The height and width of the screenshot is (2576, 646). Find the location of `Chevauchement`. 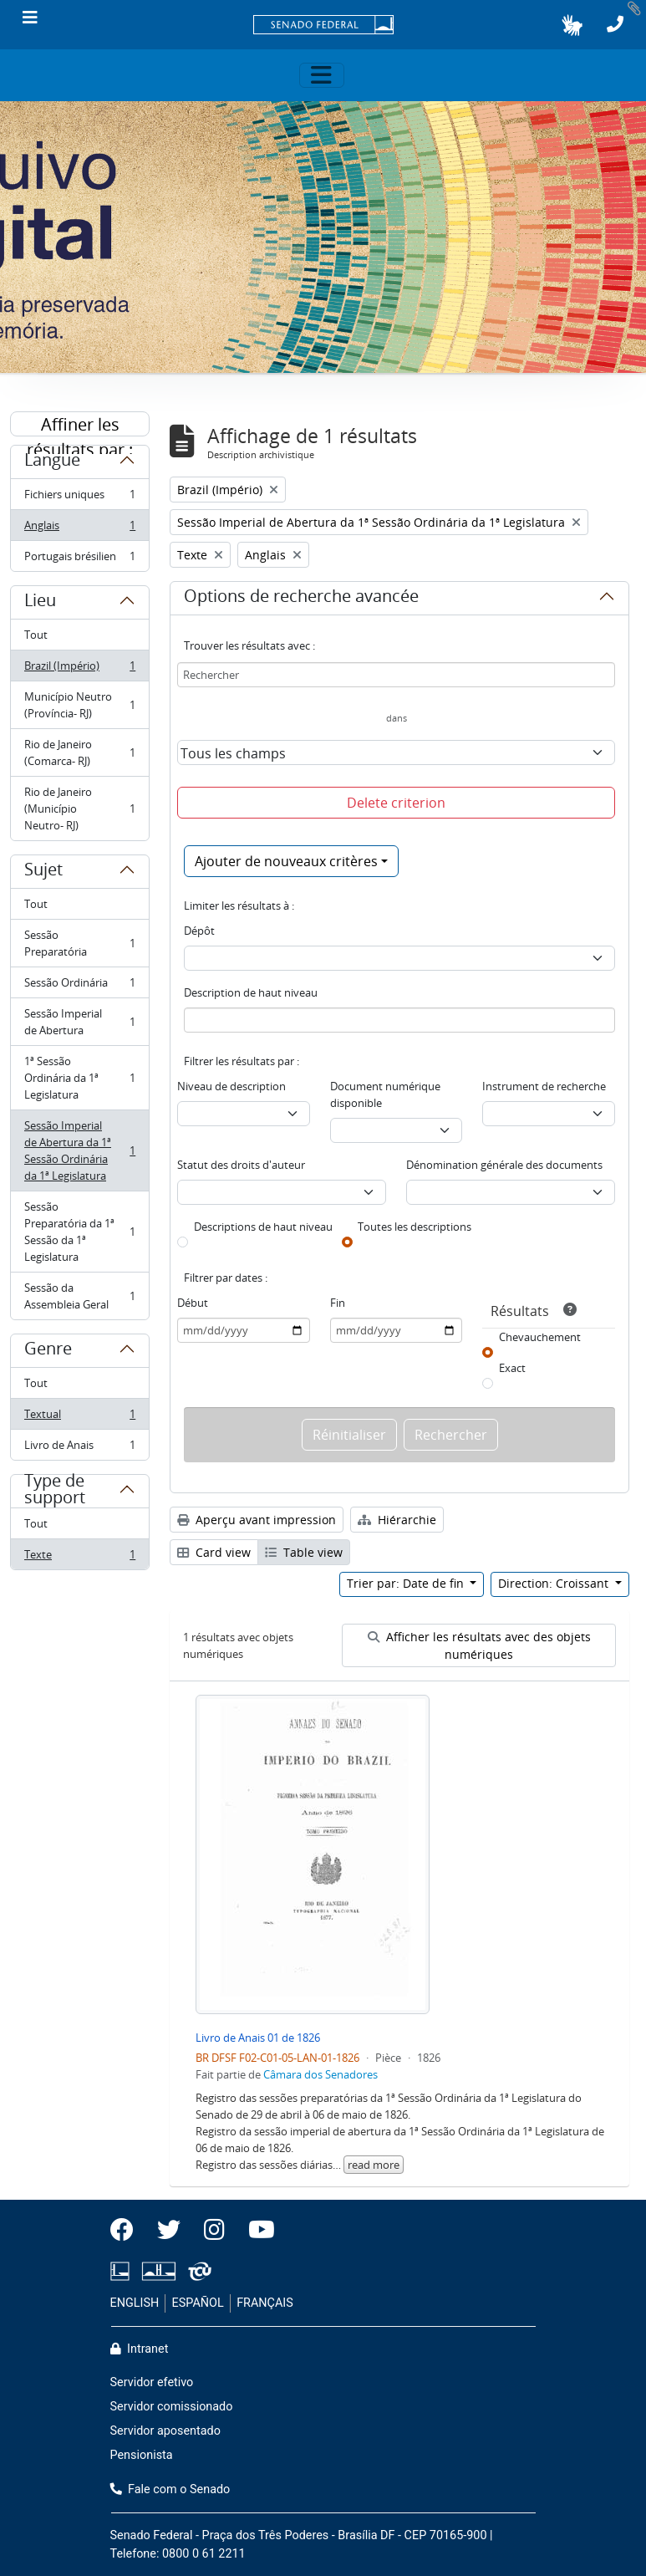

Chevauchement is located at coordinates (540, 1336).